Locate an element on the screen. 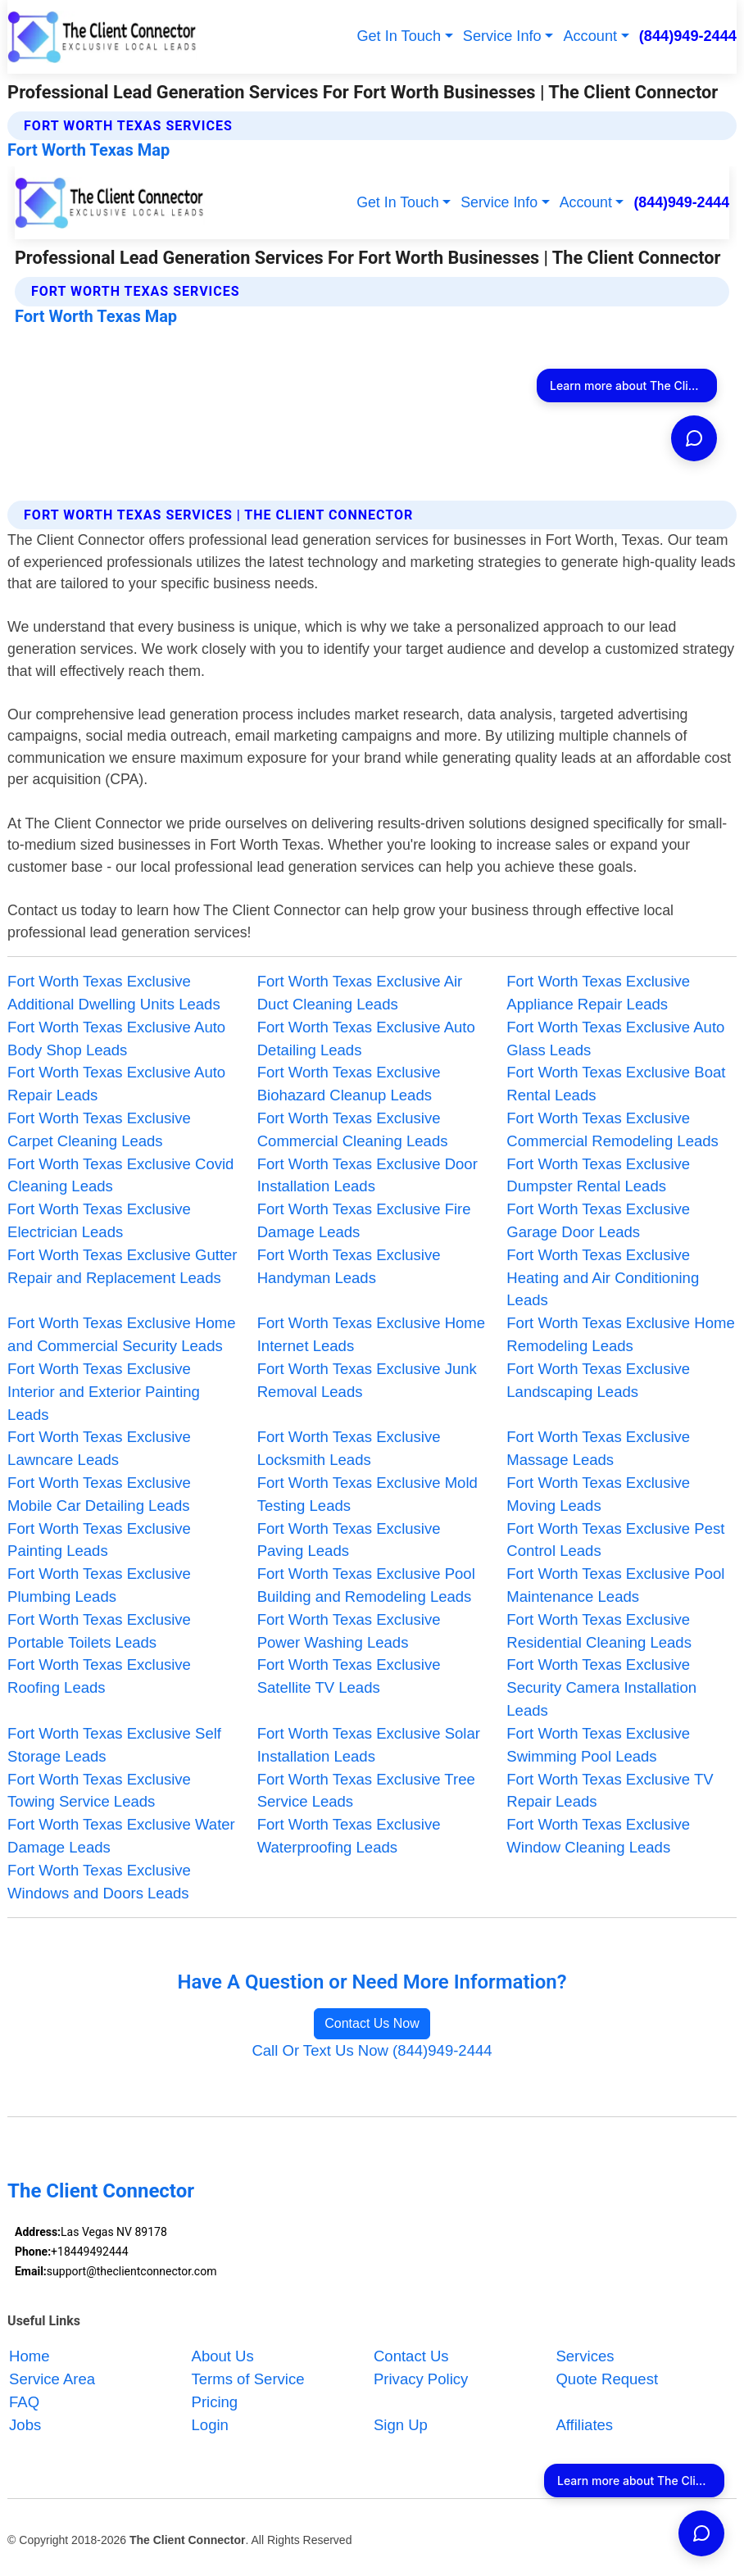  Contact Us is located at coordinates (411, 2356).